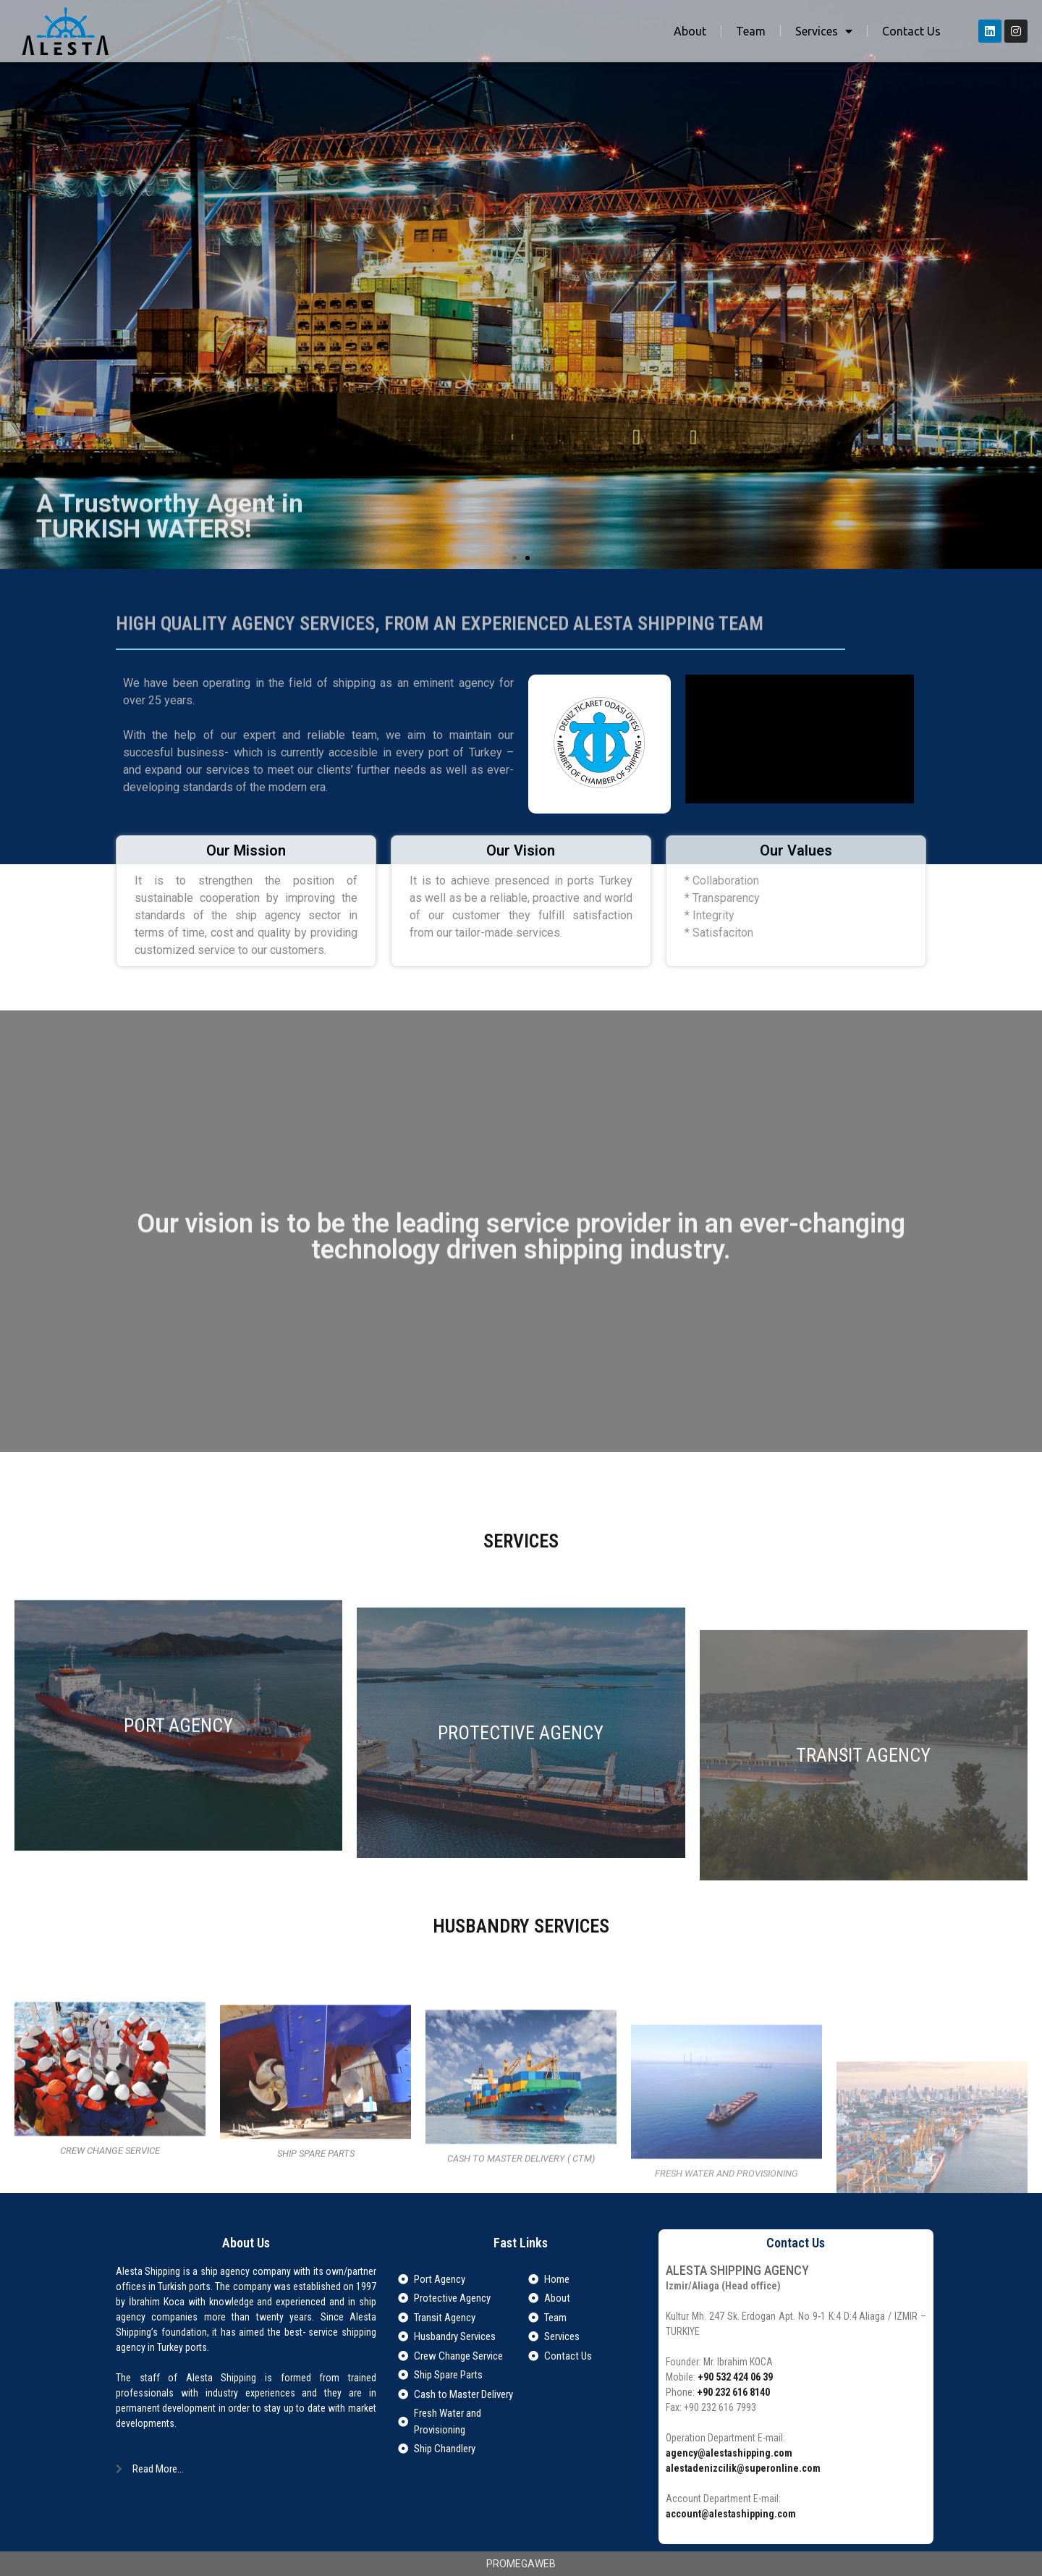  What do you see at coordinates (690, 31) in the screenshot?
I see `About` at bounding box center [690, 31].